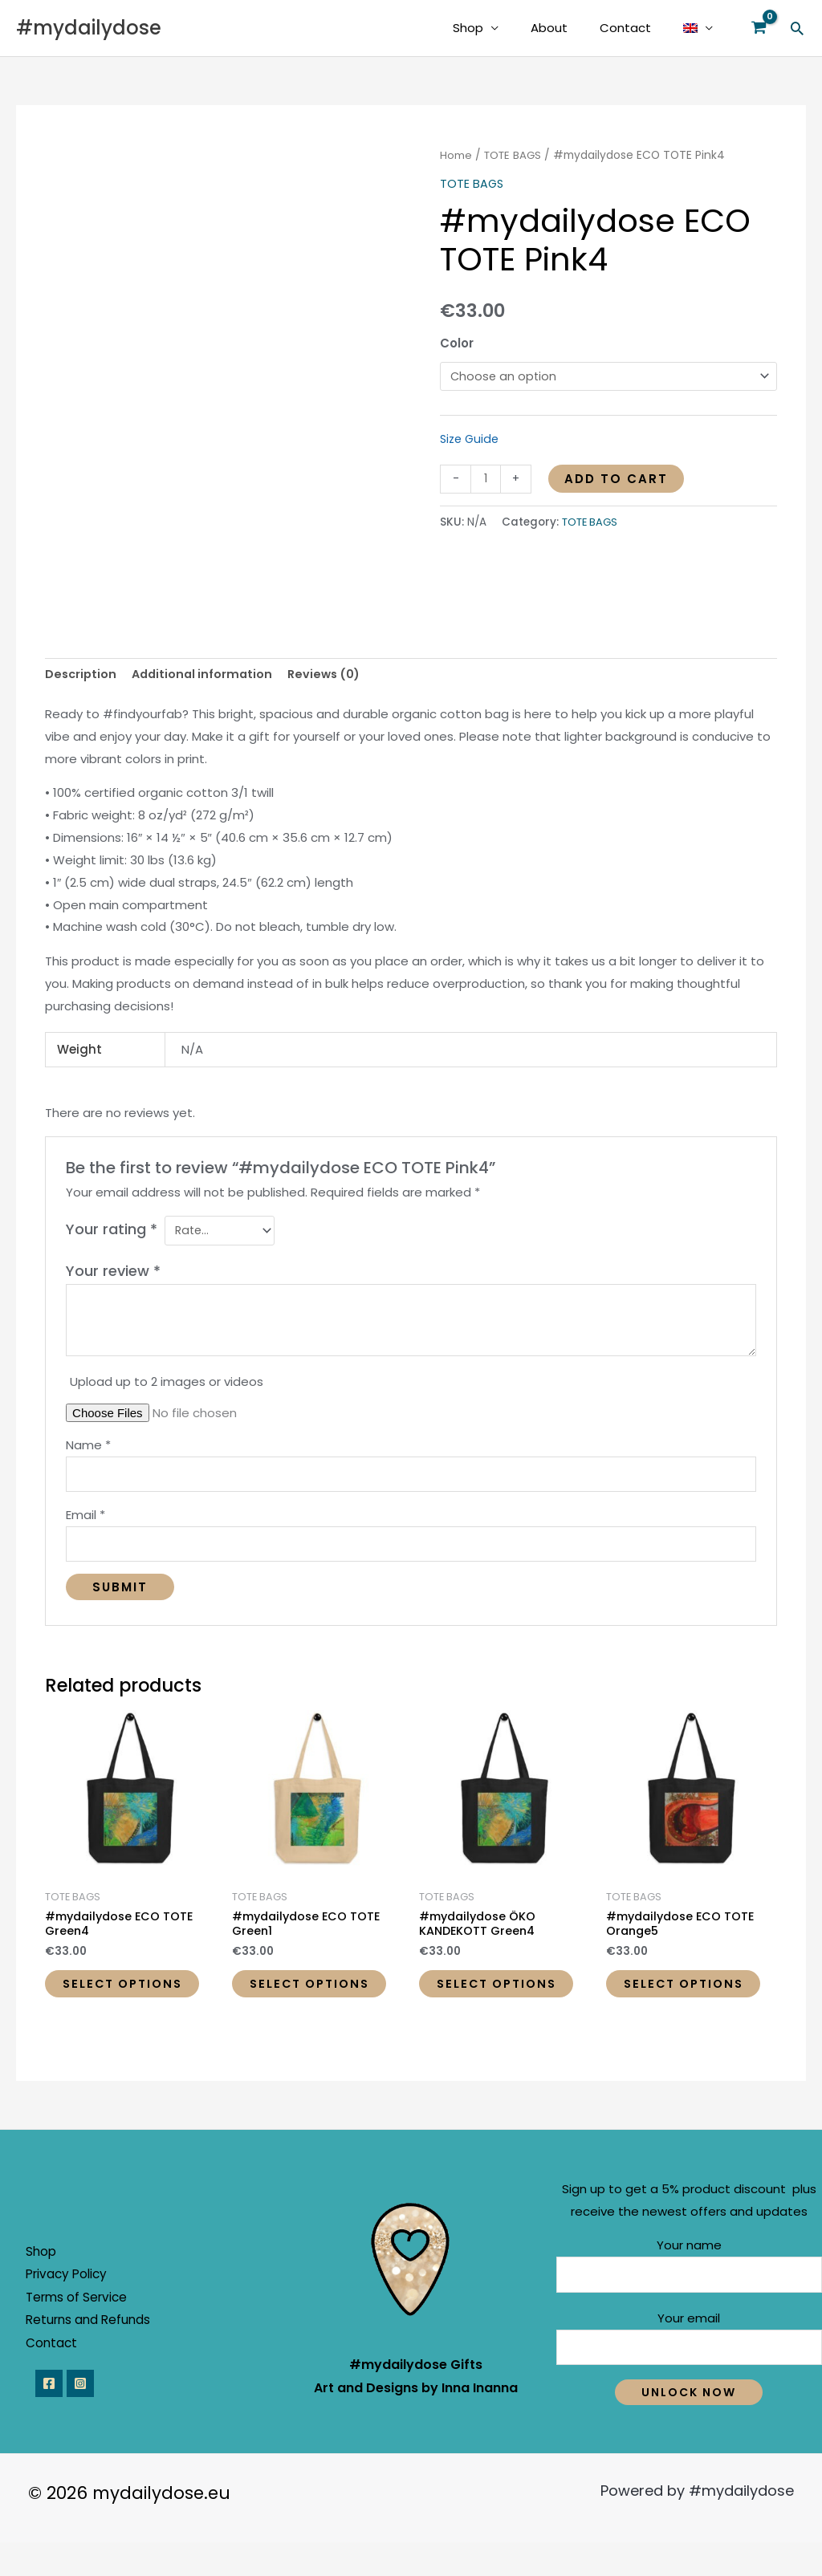 The image size is (822, 2576). What do you see at coordinates (333, 674) in the screenshot?
I see `Reviews (0) [tab]` at bounding box center [333, 674].